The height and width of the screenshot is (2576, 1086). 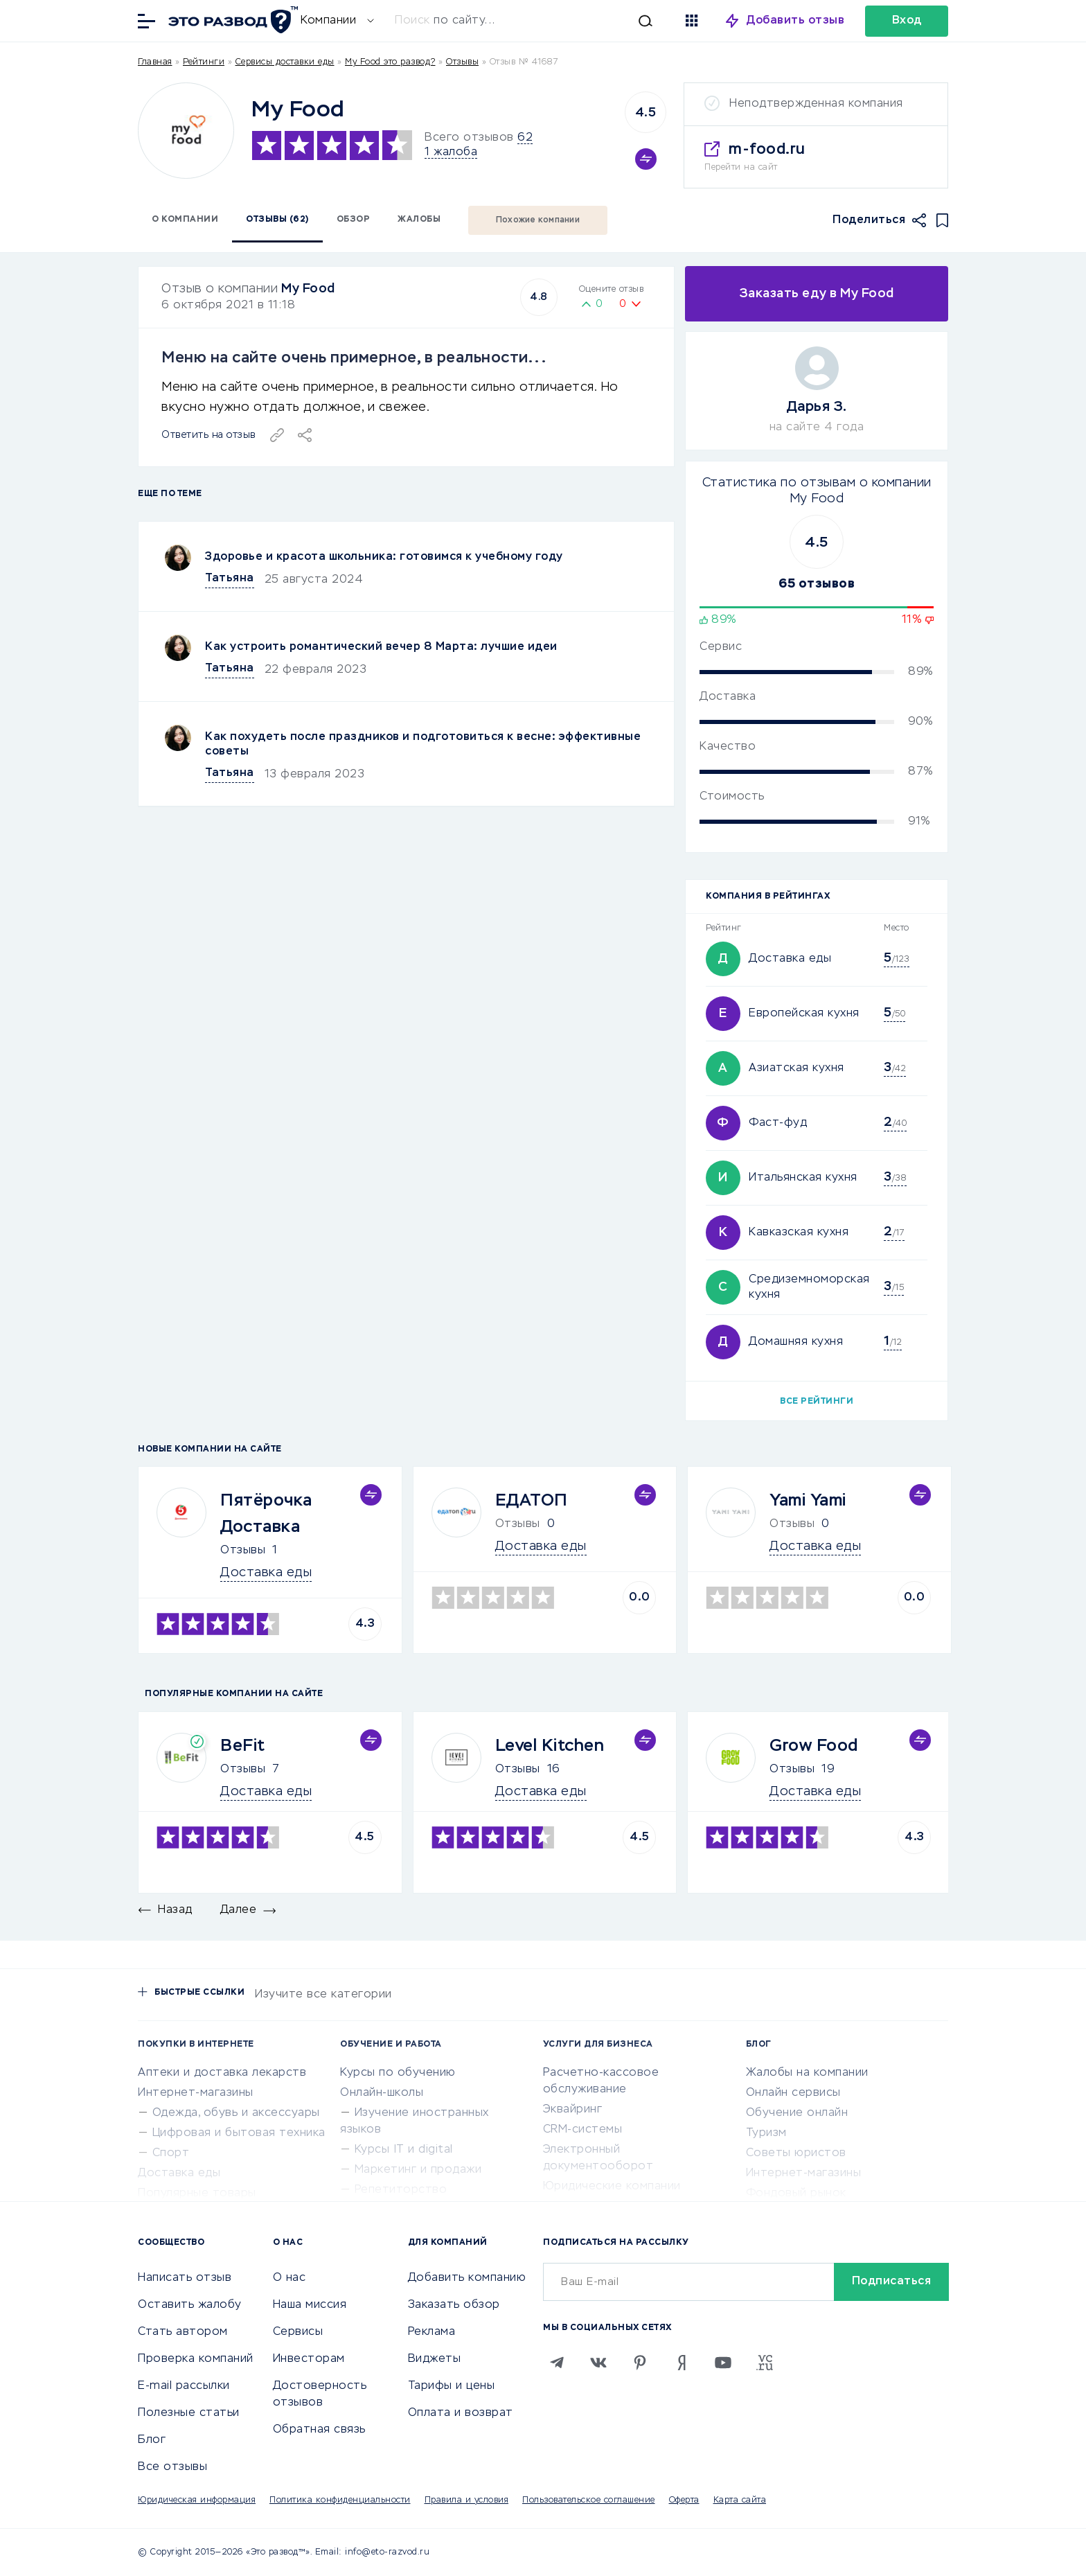 I want to click on Жалобы, so click(x=419, y=219).